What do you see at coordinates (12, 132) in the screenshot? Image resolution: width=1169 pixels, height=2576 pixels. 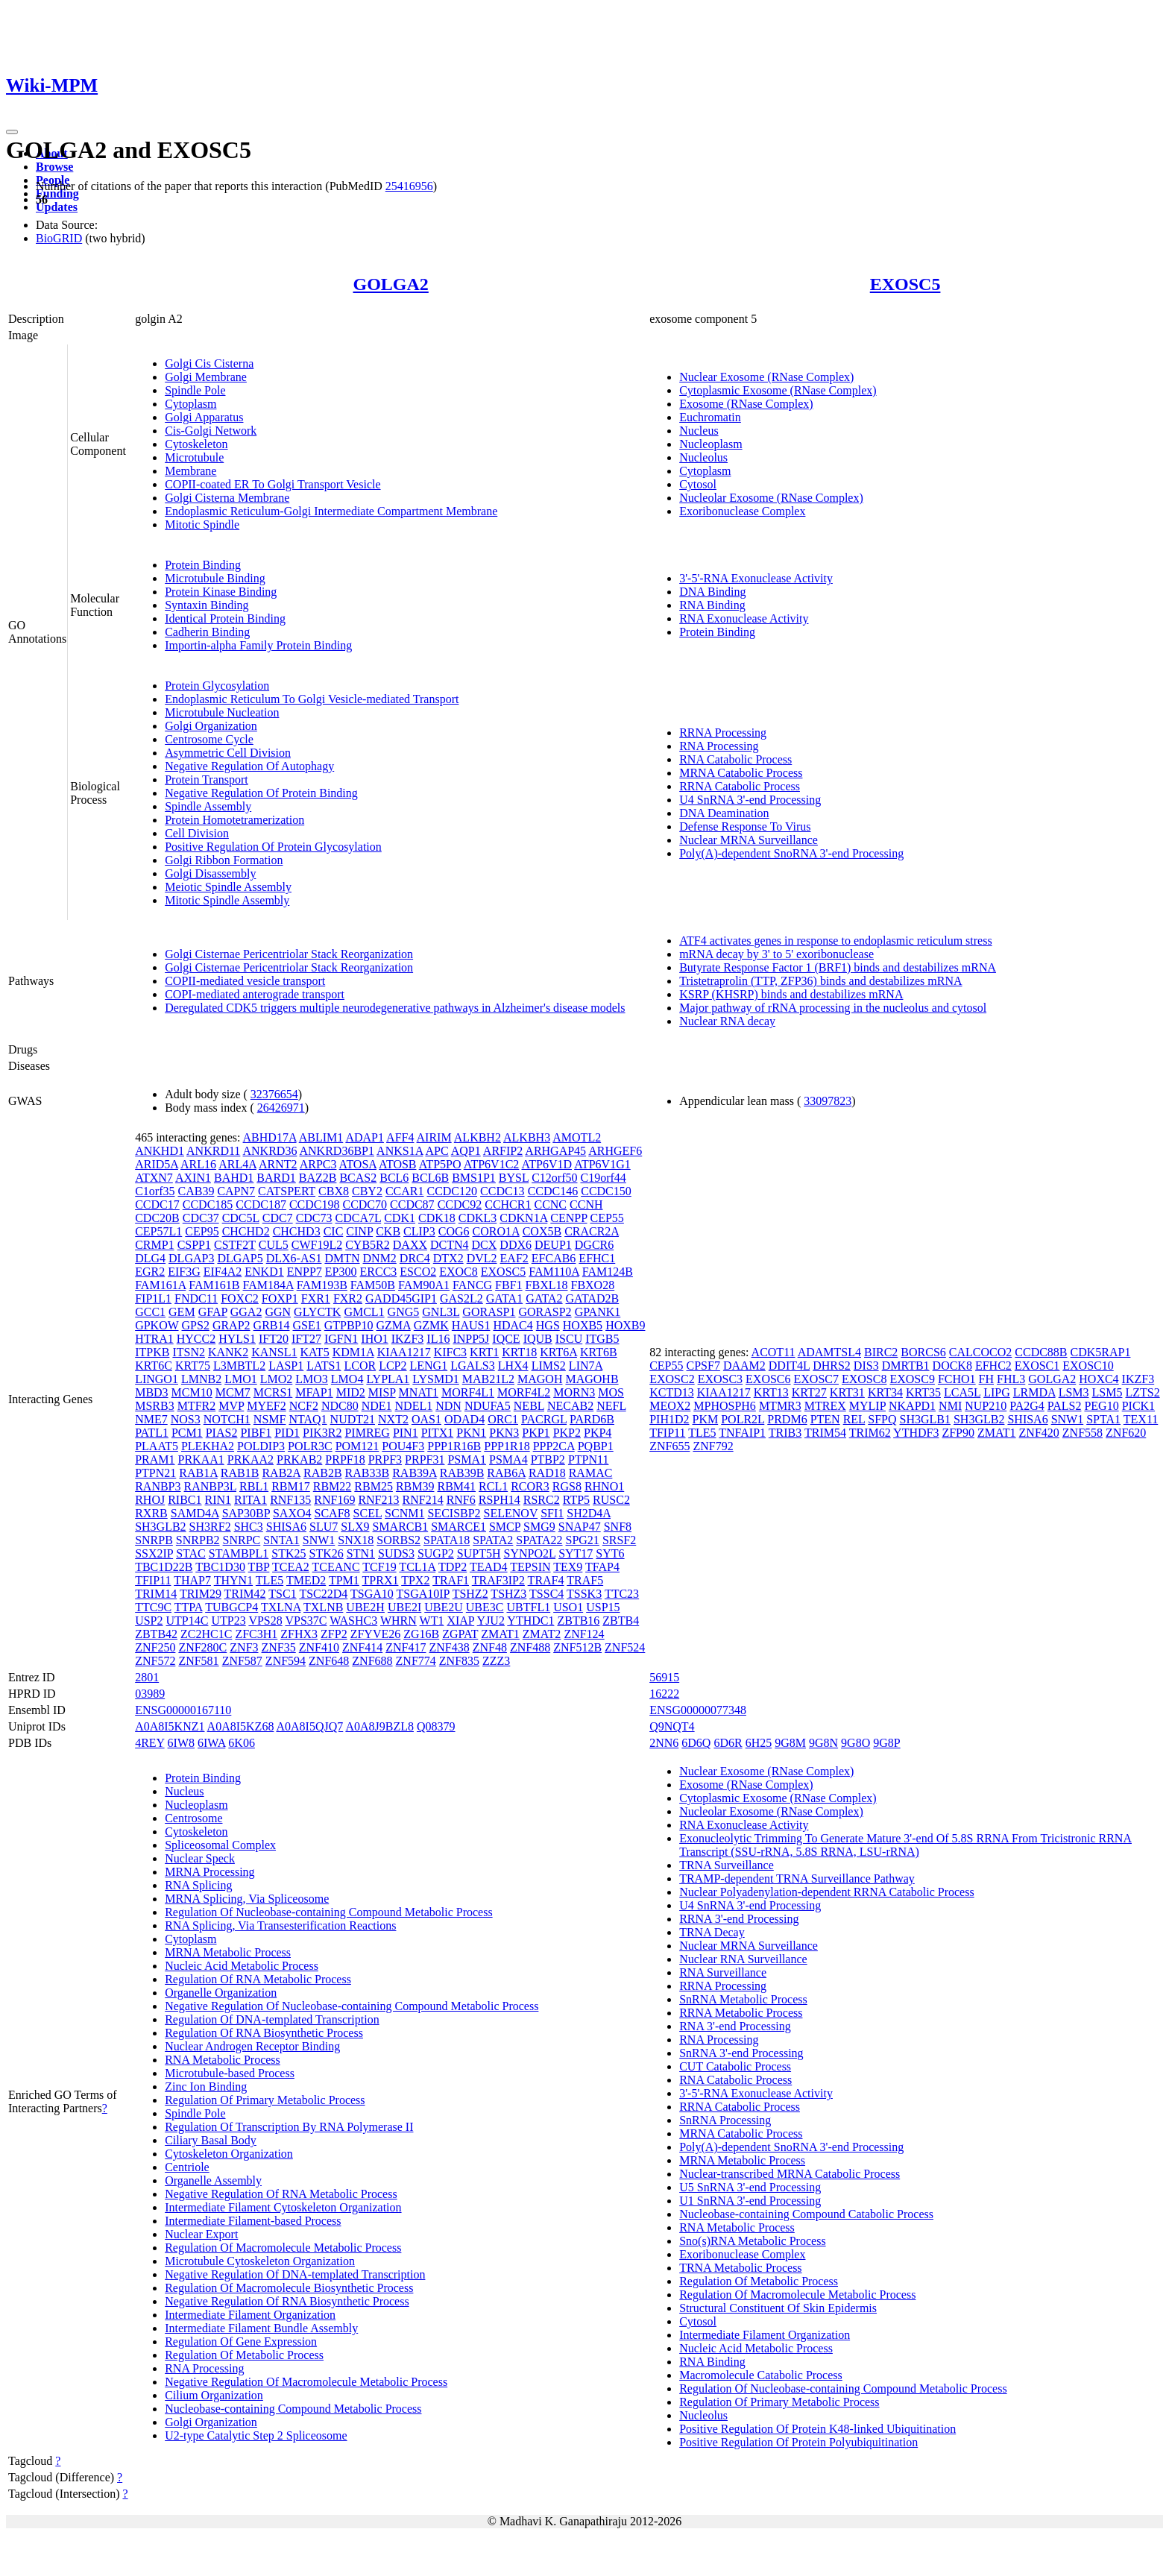 I see `[Toggle navigation]` at bounding box center [12, 132].